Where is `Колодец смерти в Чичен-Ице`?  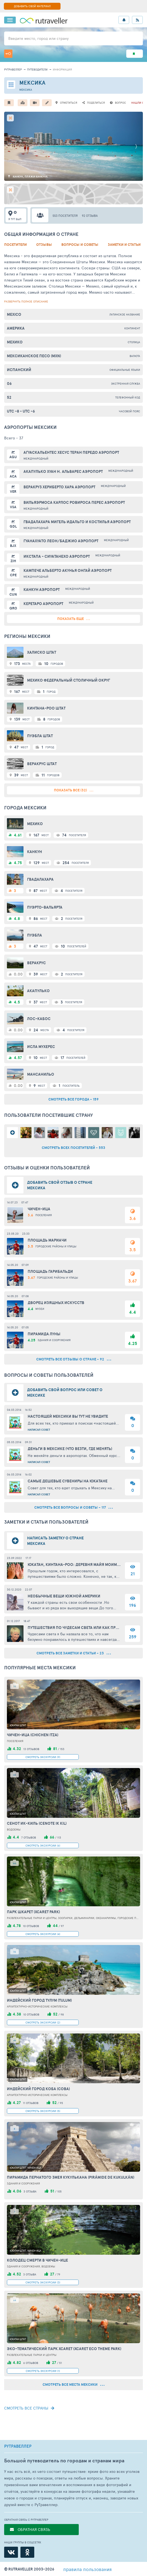
Колодец смерти в Чичен-Ице is located at coordinates (37, 2260).